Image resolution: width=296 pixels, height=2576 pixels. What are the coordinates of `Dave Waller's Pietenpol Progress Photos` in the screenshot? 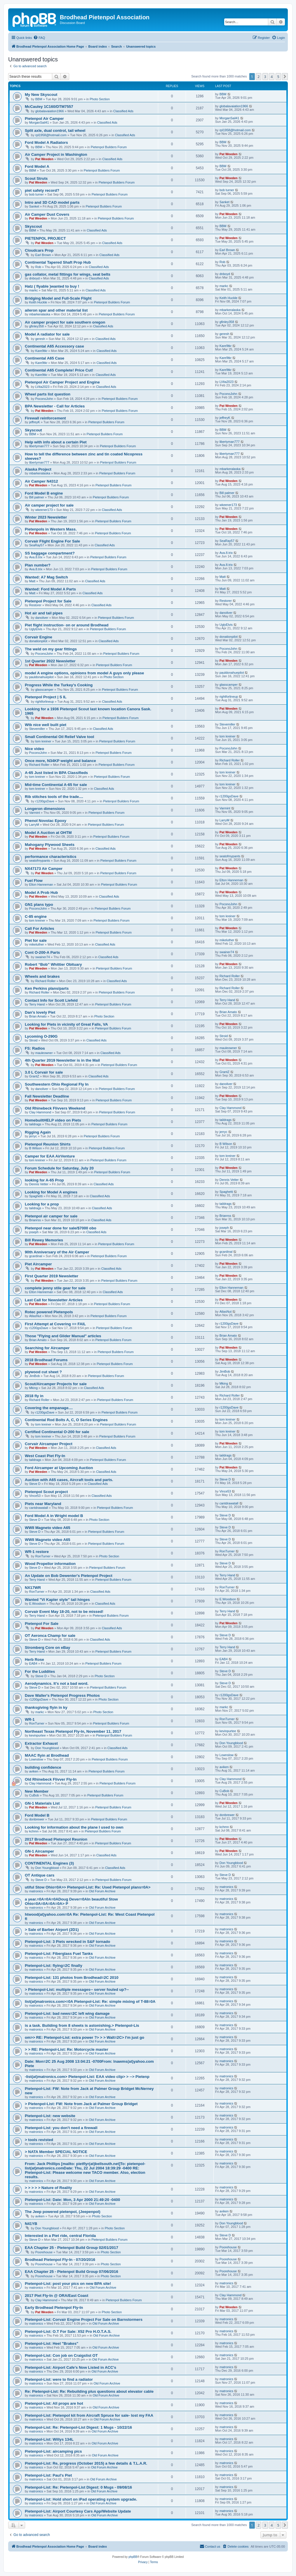 It's located at (62, 1695).